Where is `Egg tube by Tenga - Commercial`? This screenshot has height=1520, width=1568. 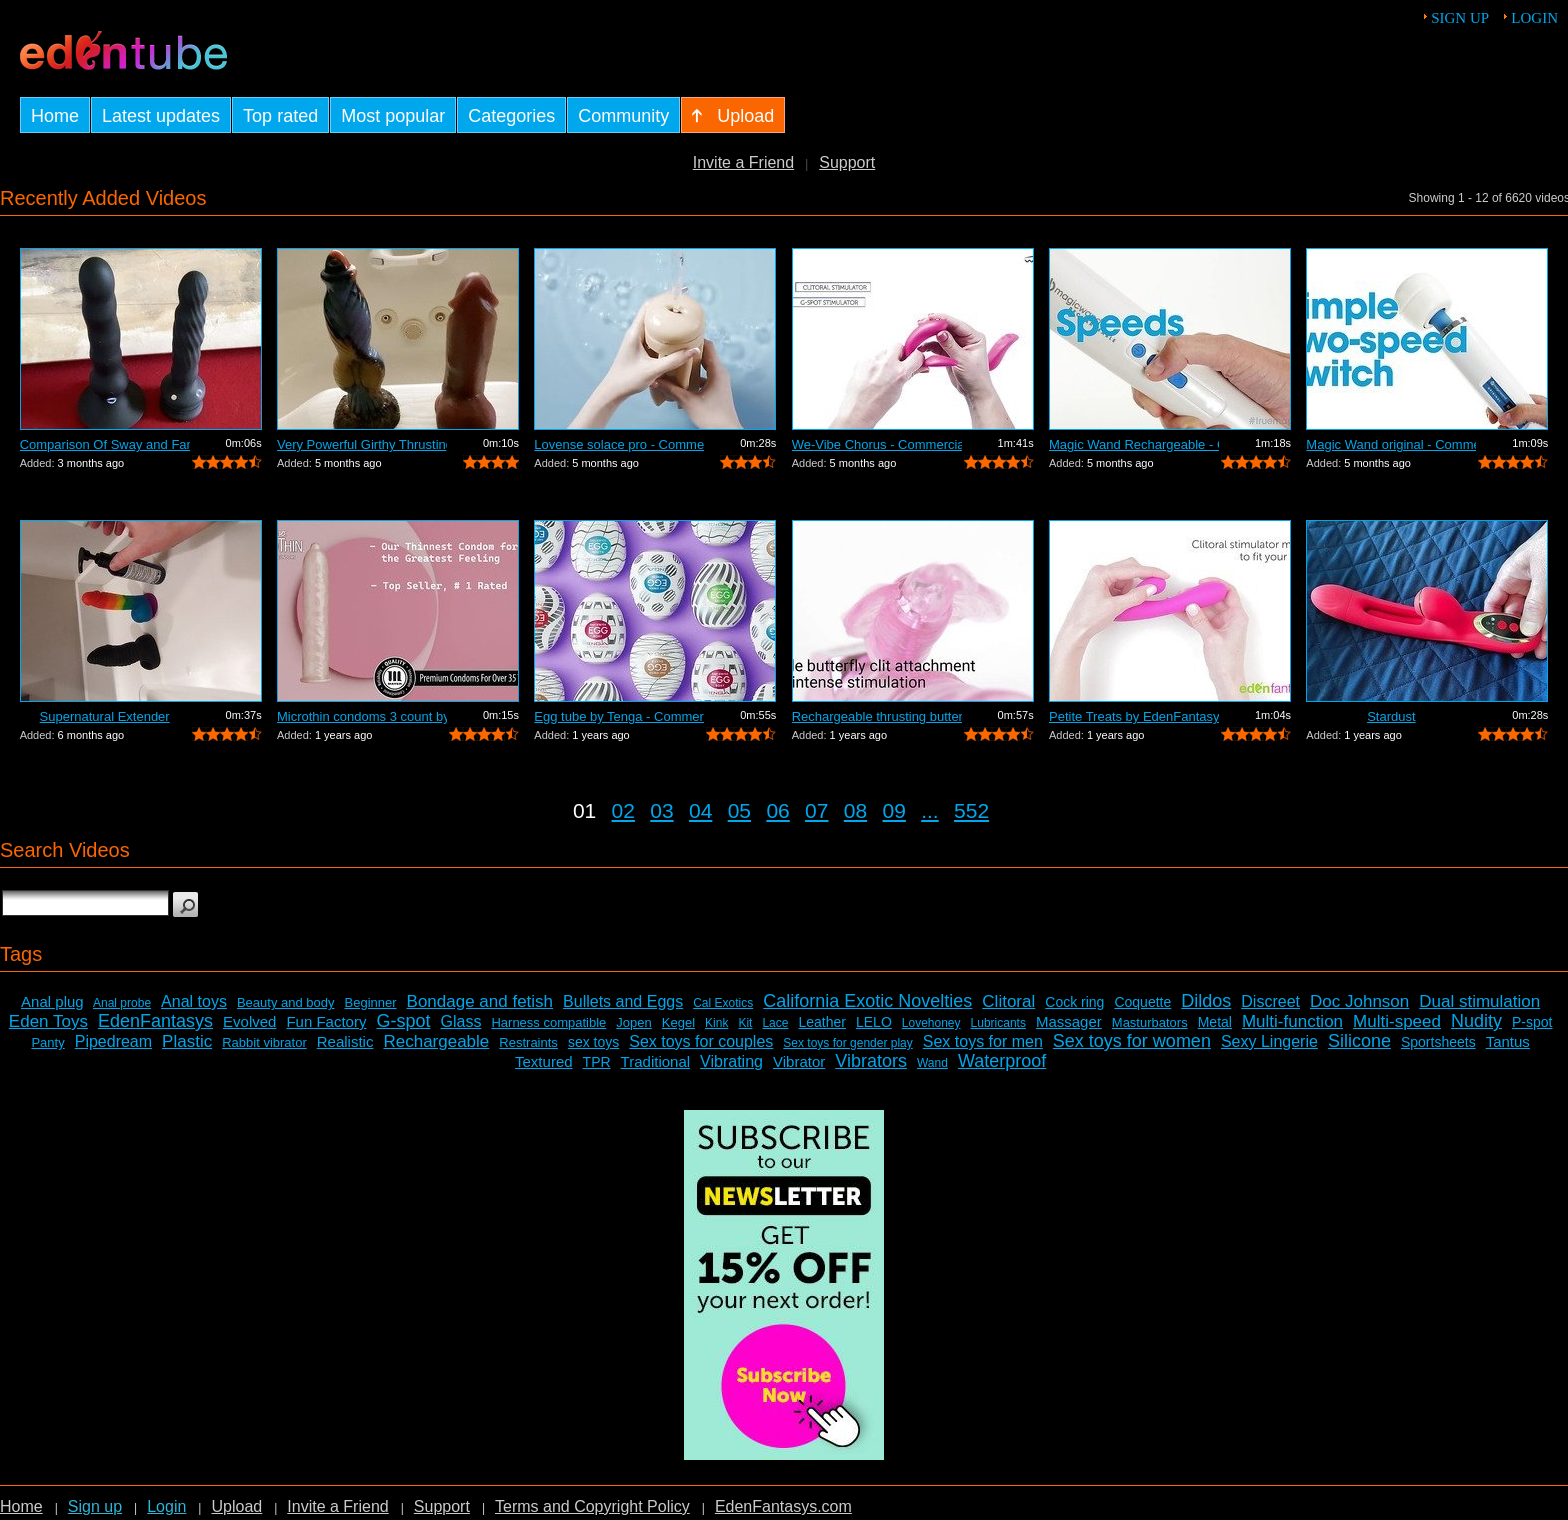
Egg tube by Tenga - Commercial is located at coordinates (619, 716).